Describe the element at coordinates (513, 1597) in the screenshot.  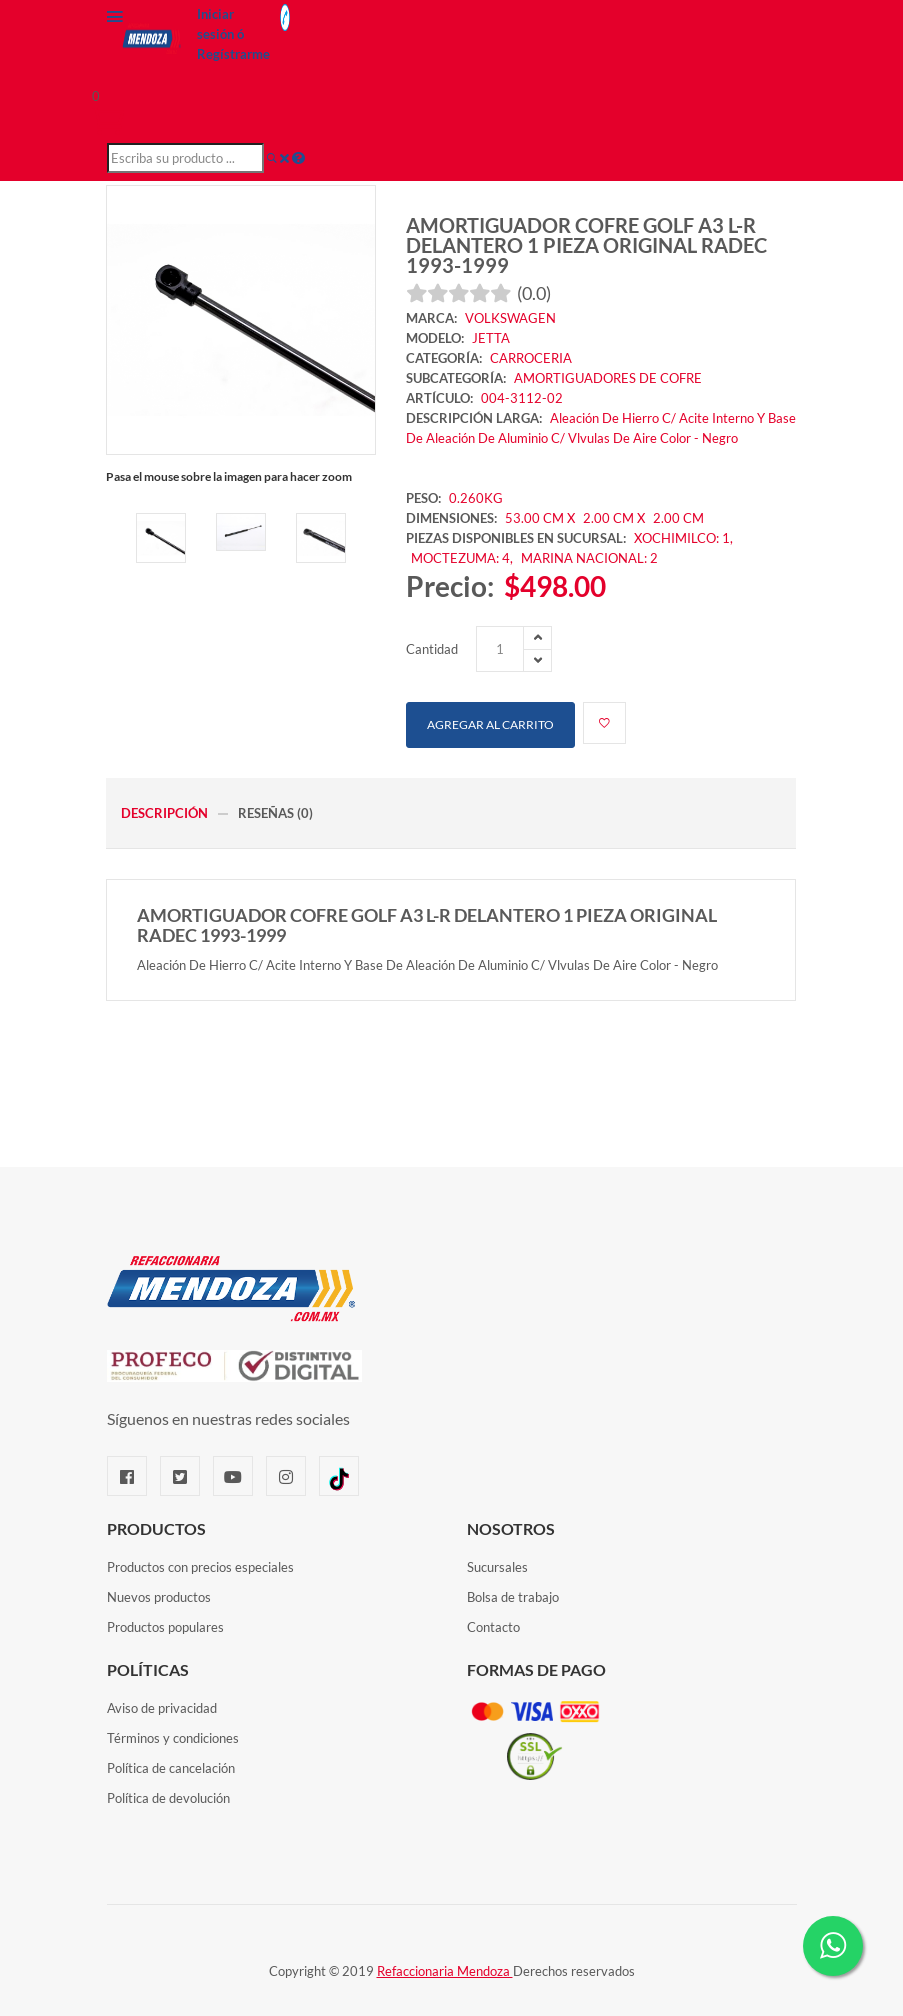
I see `Bolsa de trabajo` at that location.